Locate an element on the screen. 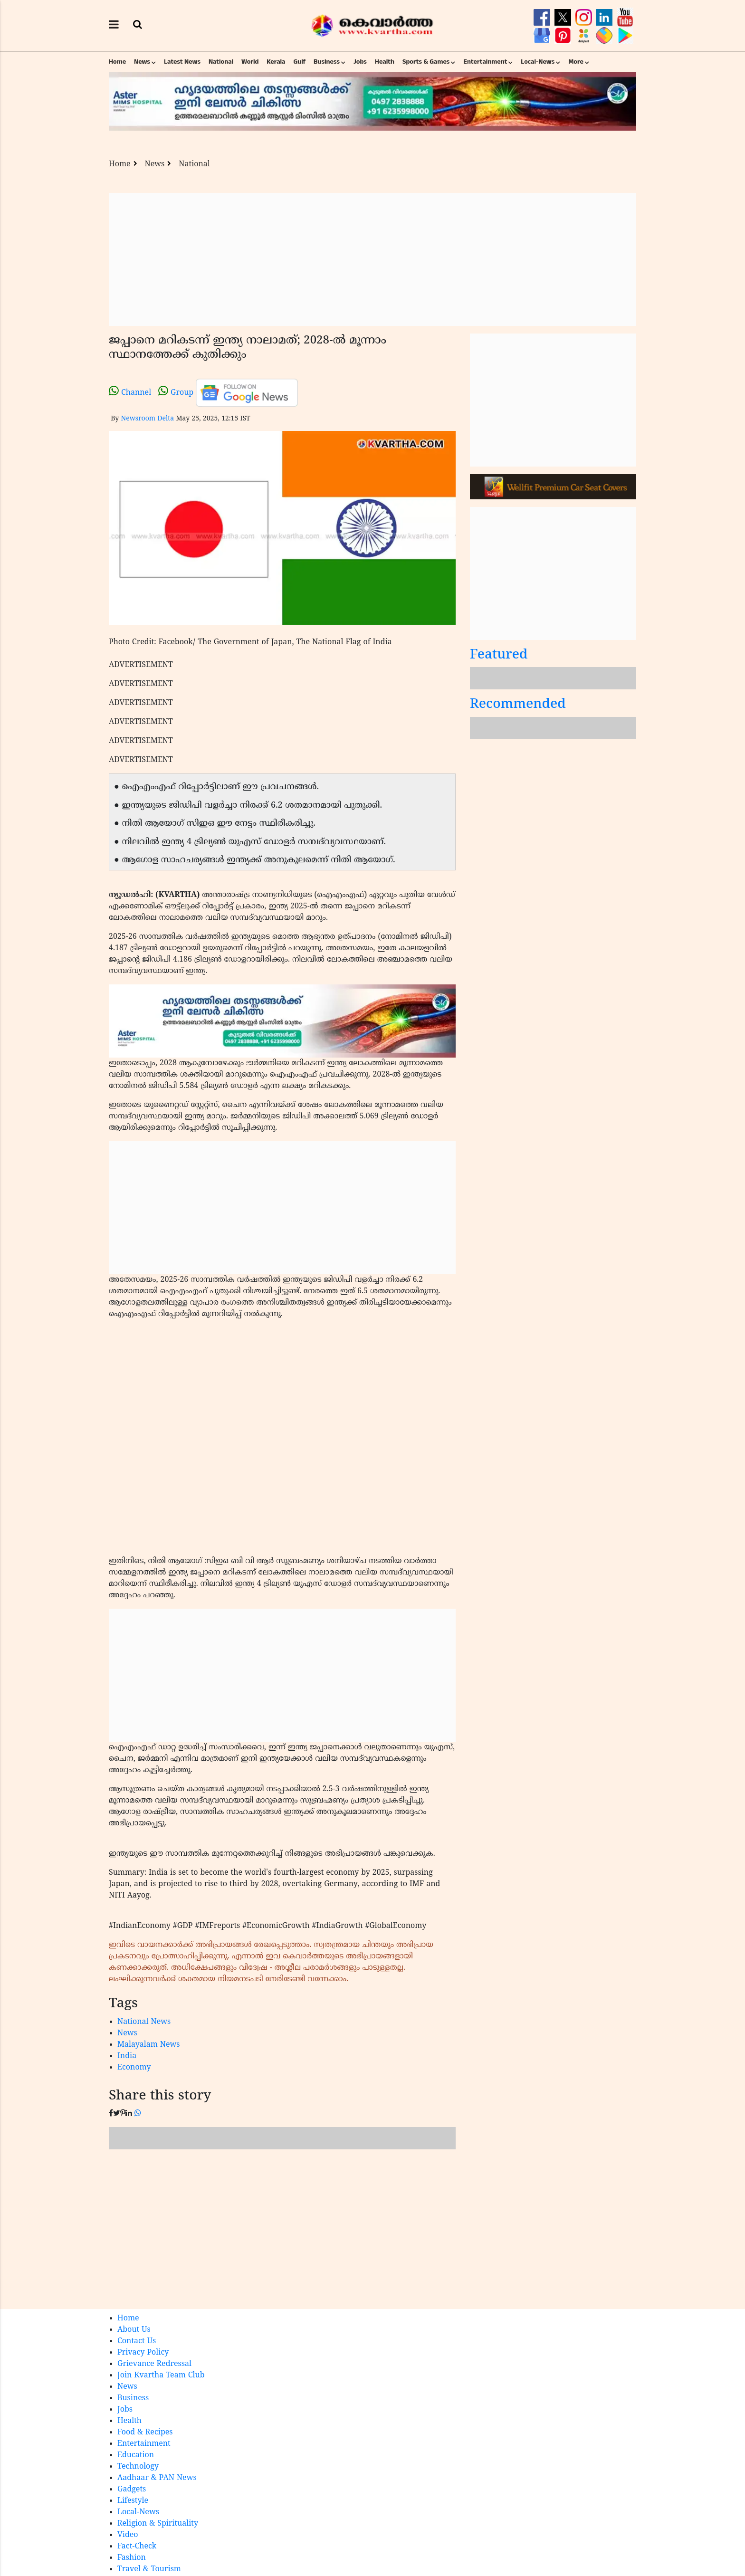 The width and height of the screenshot is (745, 2576). Fact-Check is located at coordinates (136, 2546).